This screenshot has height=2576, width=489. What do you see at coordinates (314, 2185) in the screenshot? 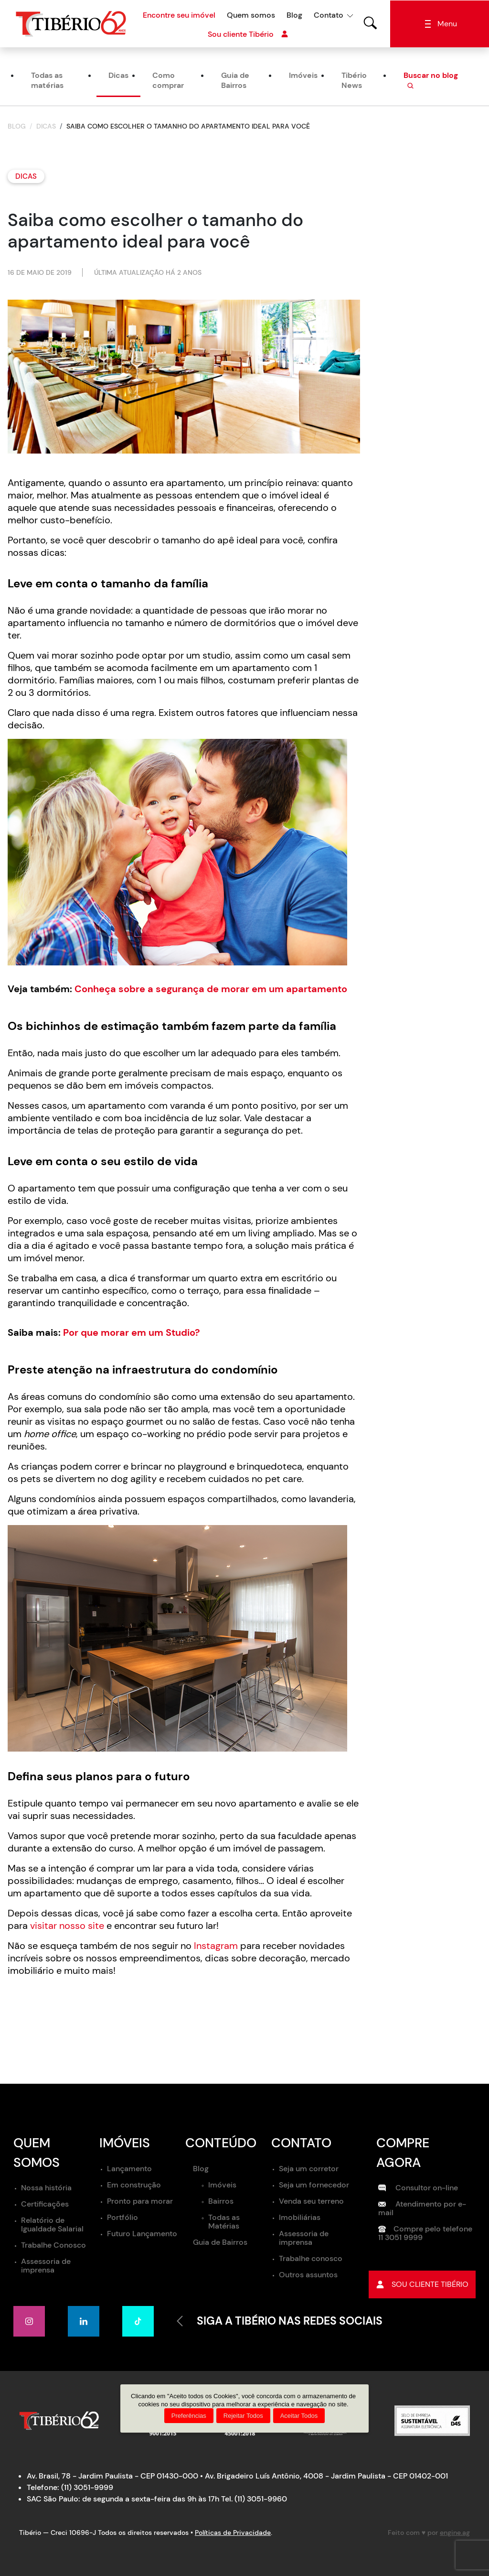
I see `Seja um fornecedor` at bounding box center [314, 2185].